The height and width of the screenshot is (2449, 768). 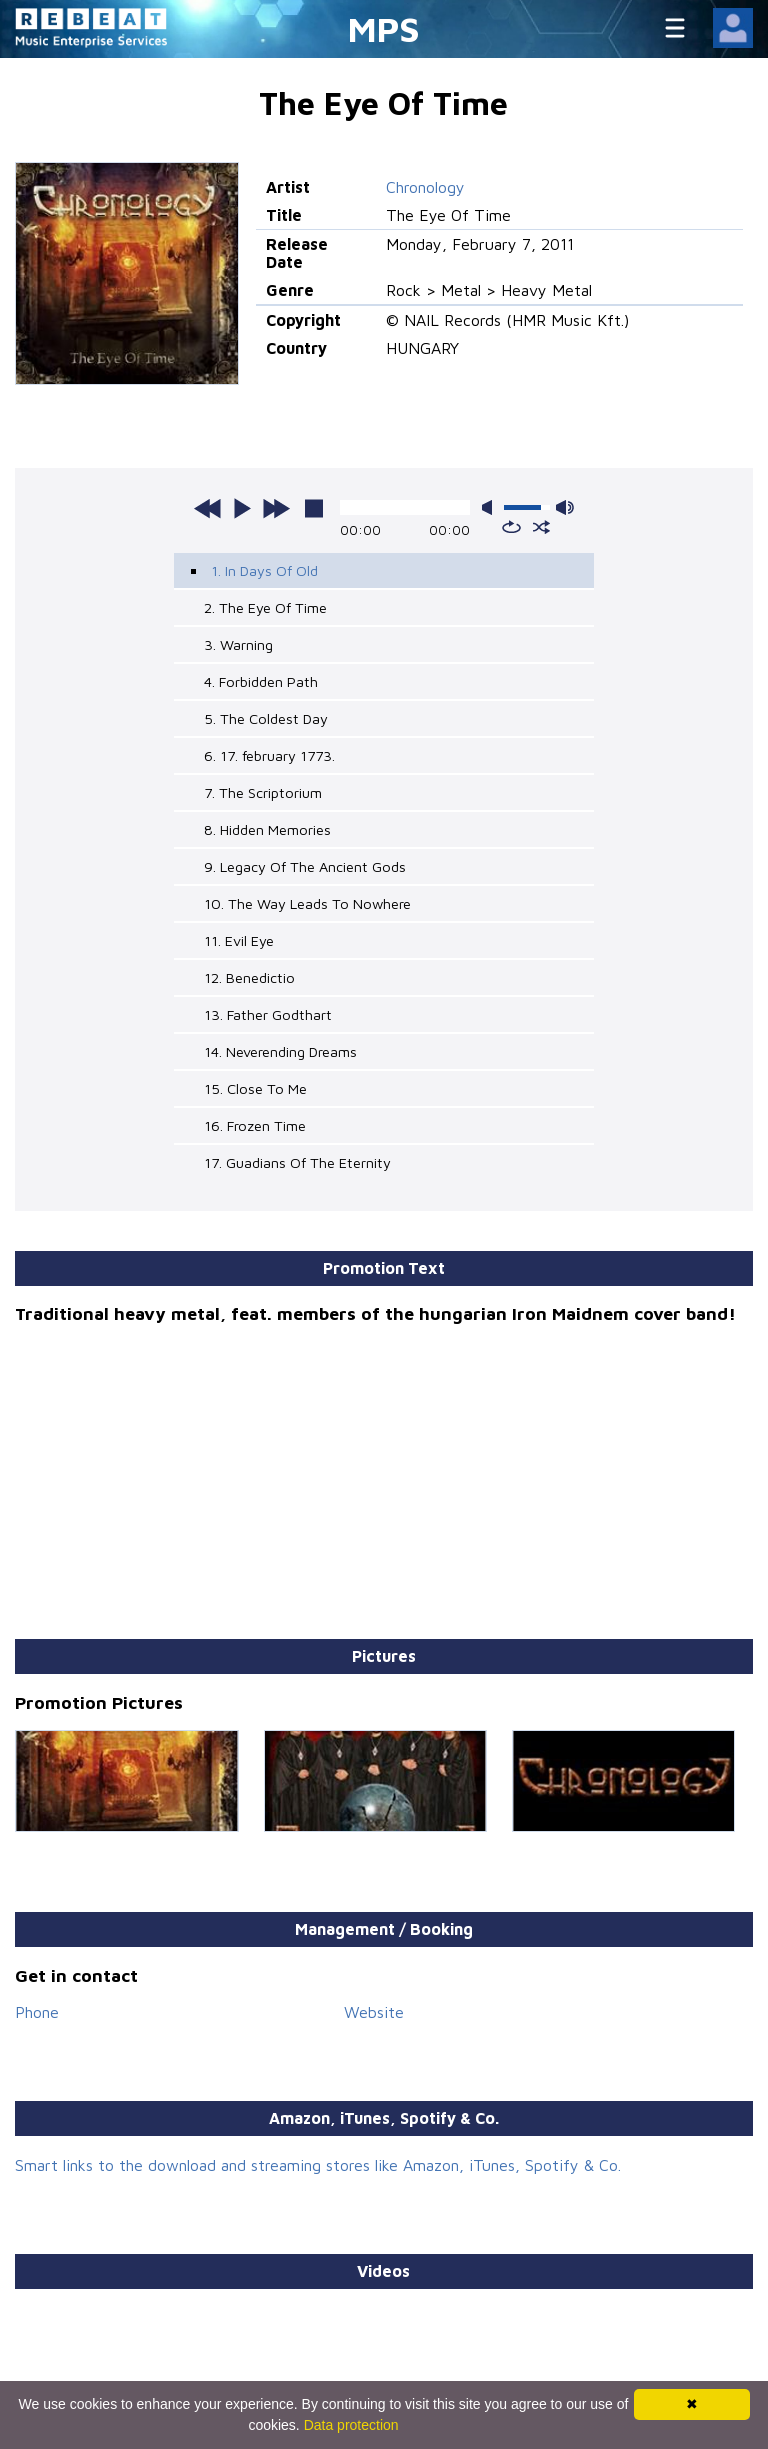 I want to click on play, so click(x=242, y=508).